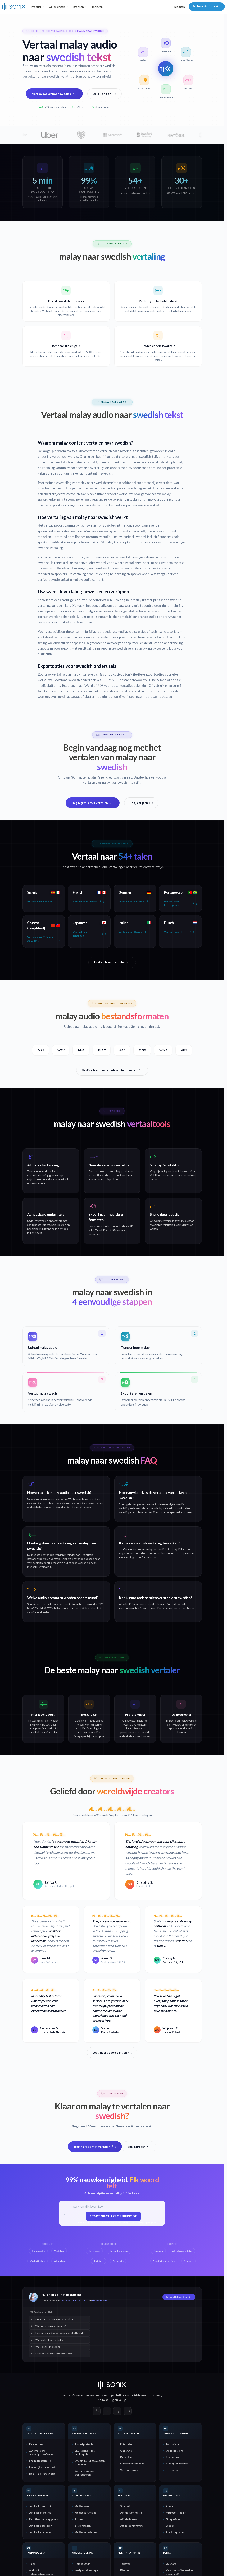 The image size is (227, 2576). I want to click on Lees meer beoordelingen, so click(112, 2052).